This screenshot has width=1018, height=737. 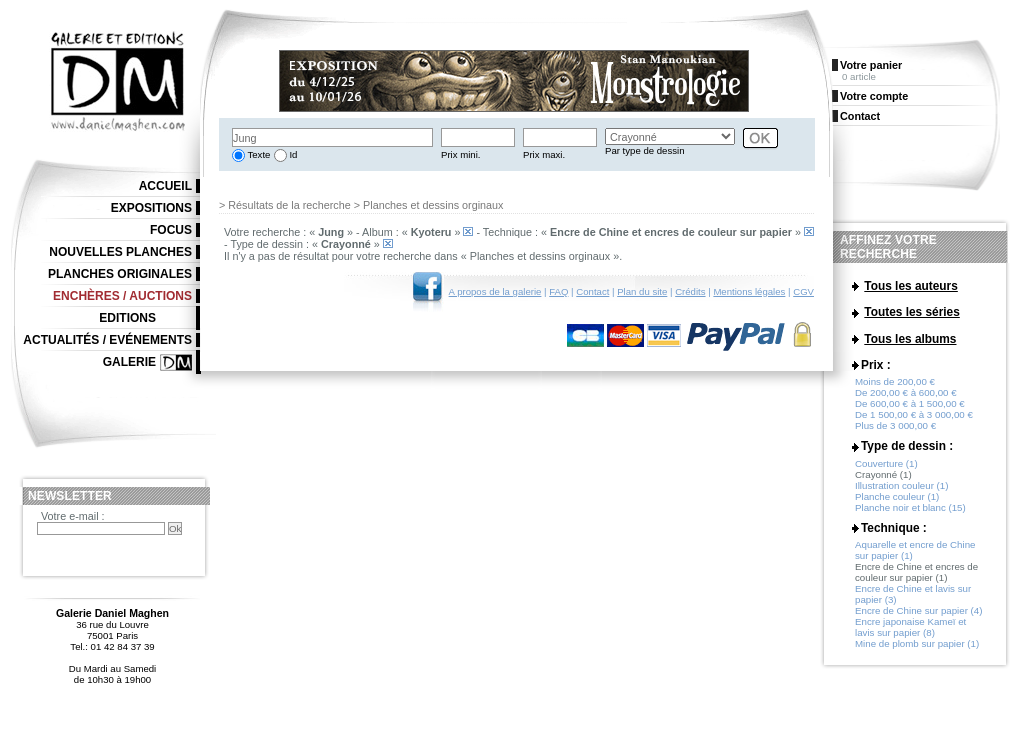 What do you see at coordinates (895, 385) in the screenshot?
I see `Moins de 200,00 €` at bounding box center [895, 385].